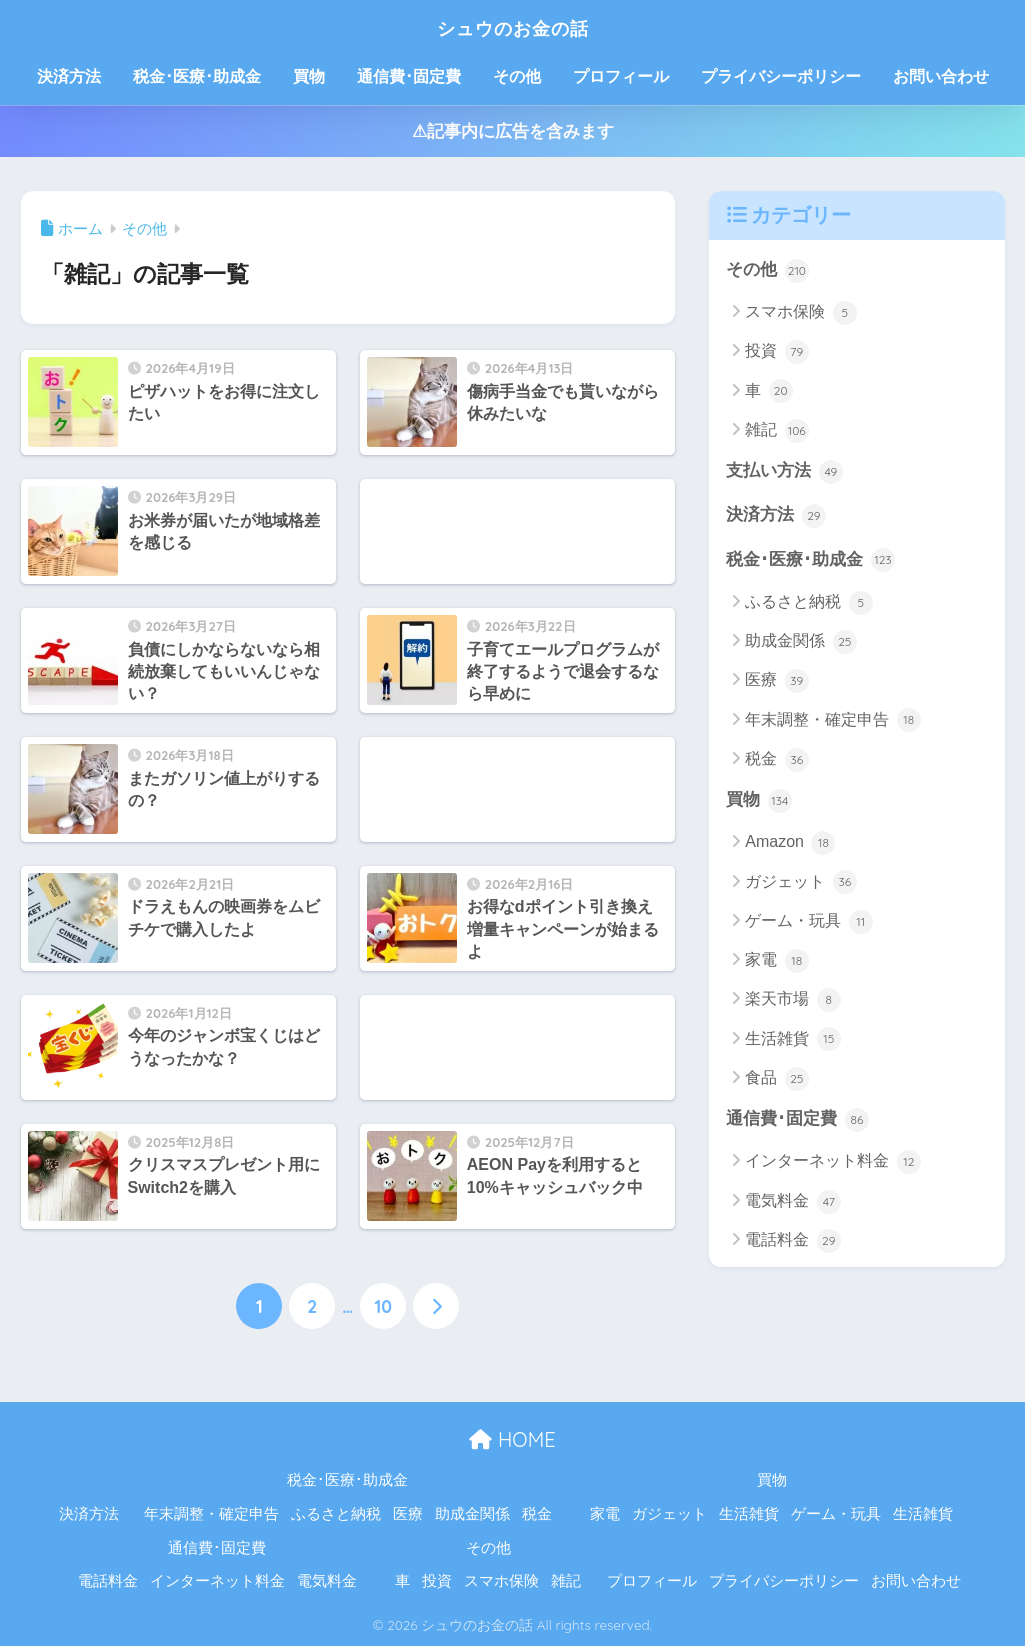 The image size is (1025, 1646). What do you see at coordinates (792, 1244) in the screenshot?
I see `電話料金` at bounding box center [792, 1244].